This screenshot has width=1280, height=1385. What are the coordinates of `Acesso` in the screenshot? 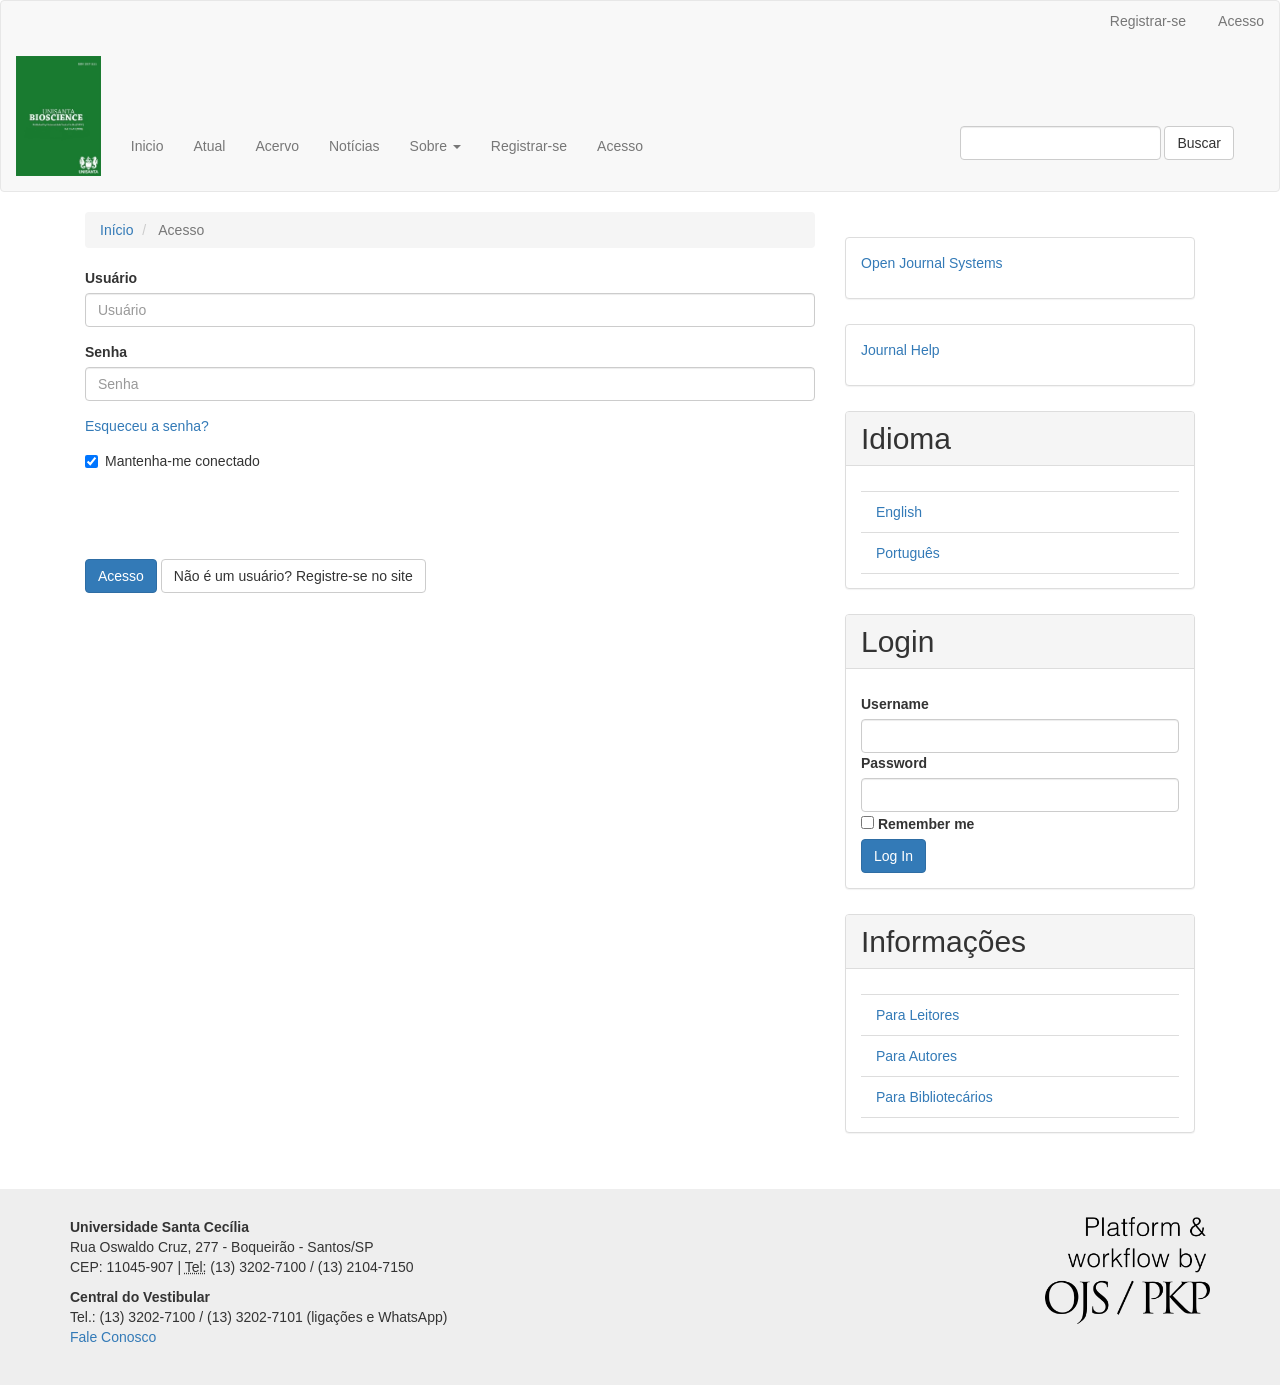 It's located at (1241, 21).